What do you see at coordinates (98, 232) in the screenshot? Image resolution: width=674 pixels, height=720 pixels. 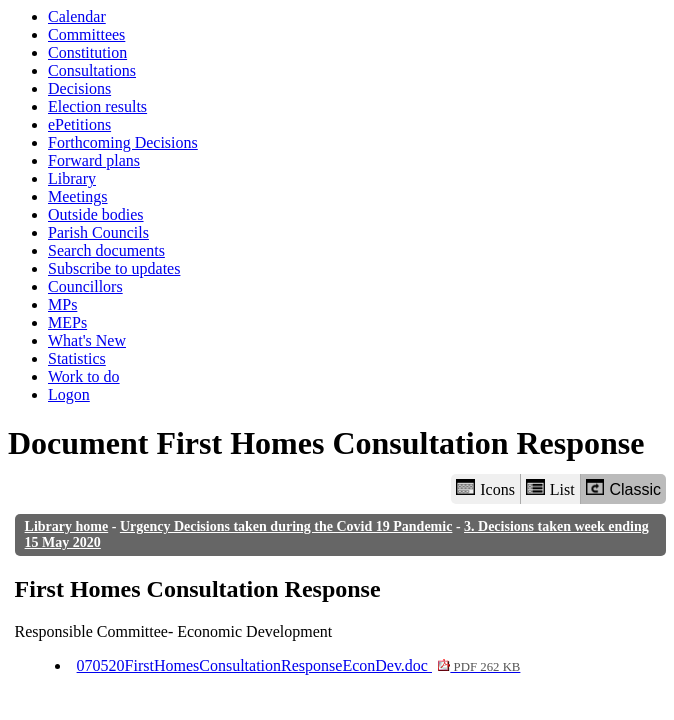 I see `Parish Councils` at bounding box center [98, 232].